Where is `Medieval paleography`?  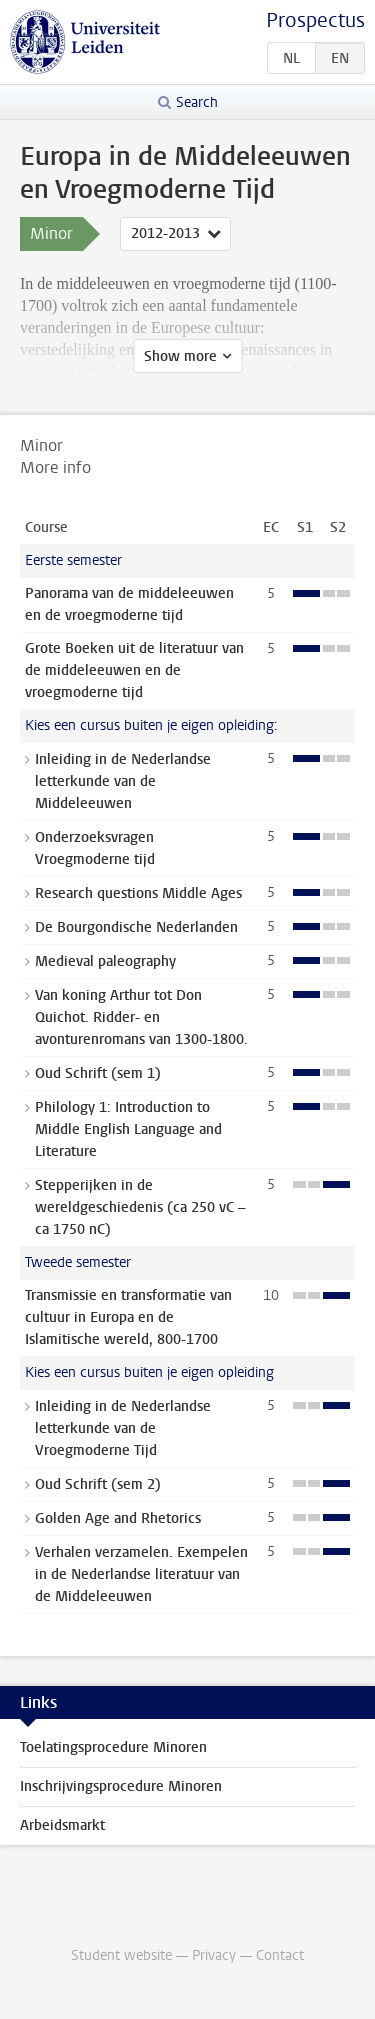
Medieval paleography is located at coordinates (105, 961).